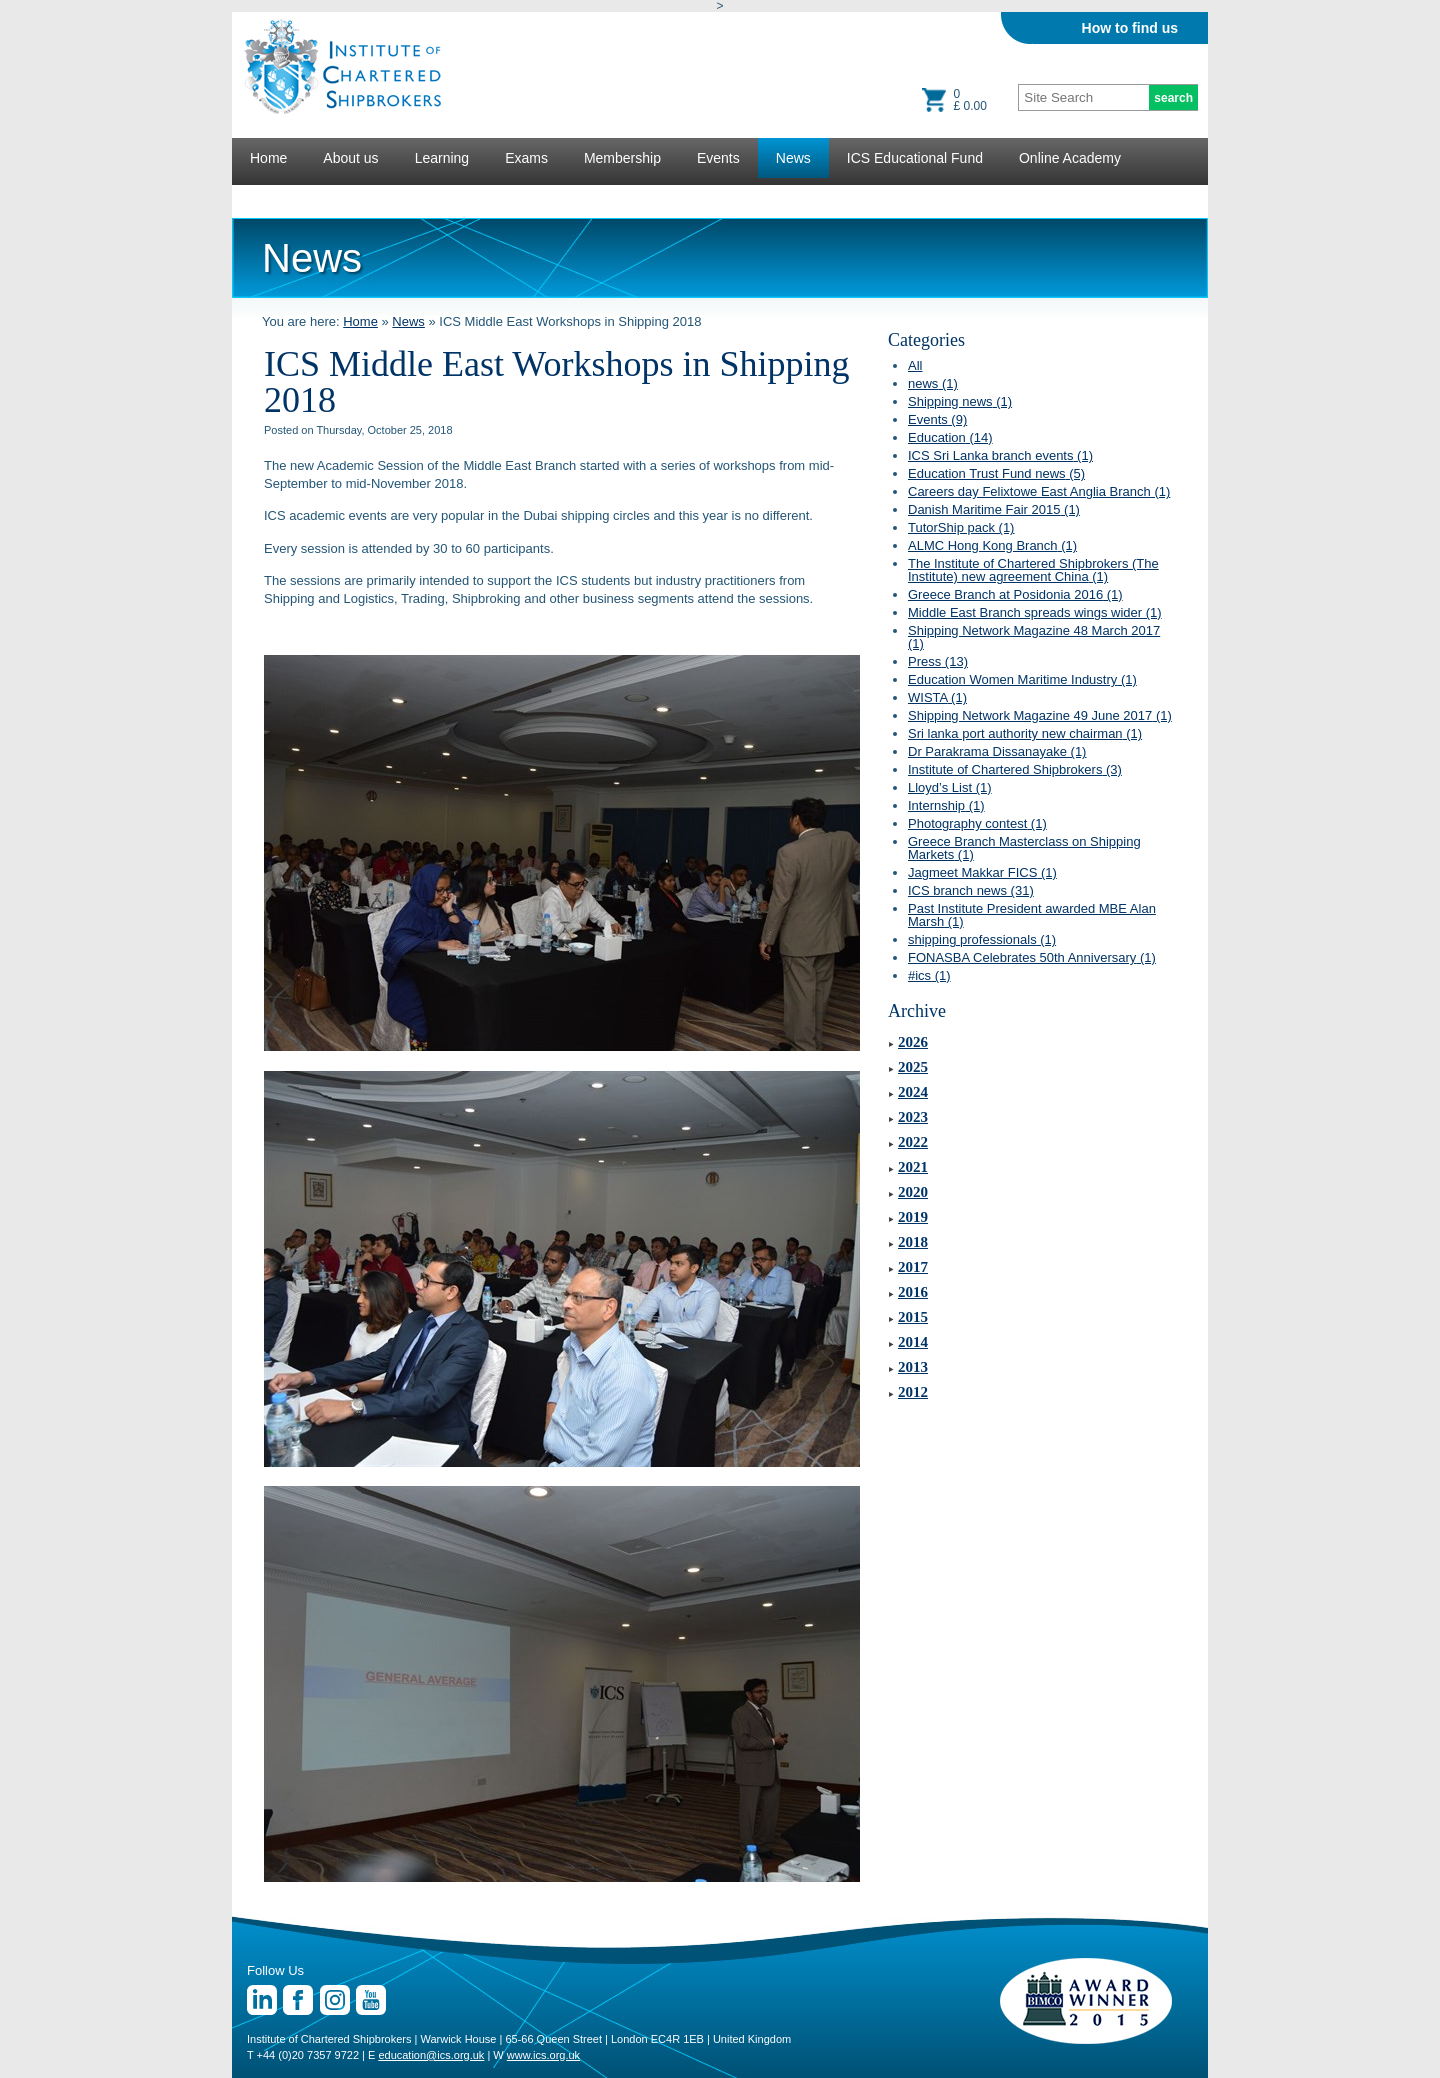 Image resolution: width=1440 pixels, height=2078 pixels. I want to click on 2021, so click(913, 1167).